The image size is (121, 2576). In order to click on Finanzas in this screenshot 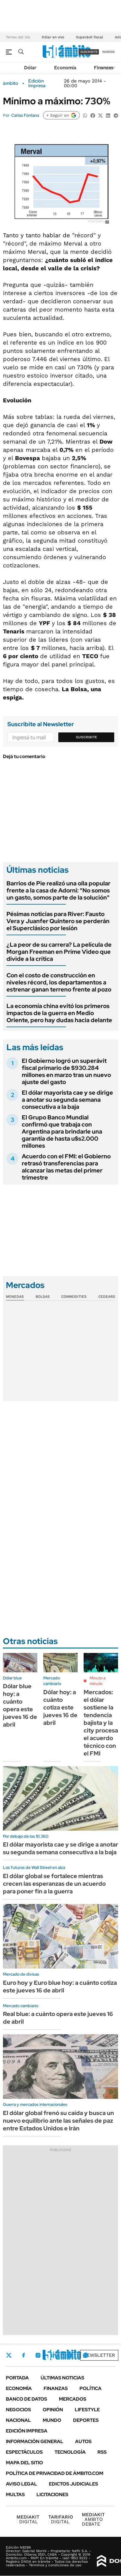, I will do `click(103, 68)`.